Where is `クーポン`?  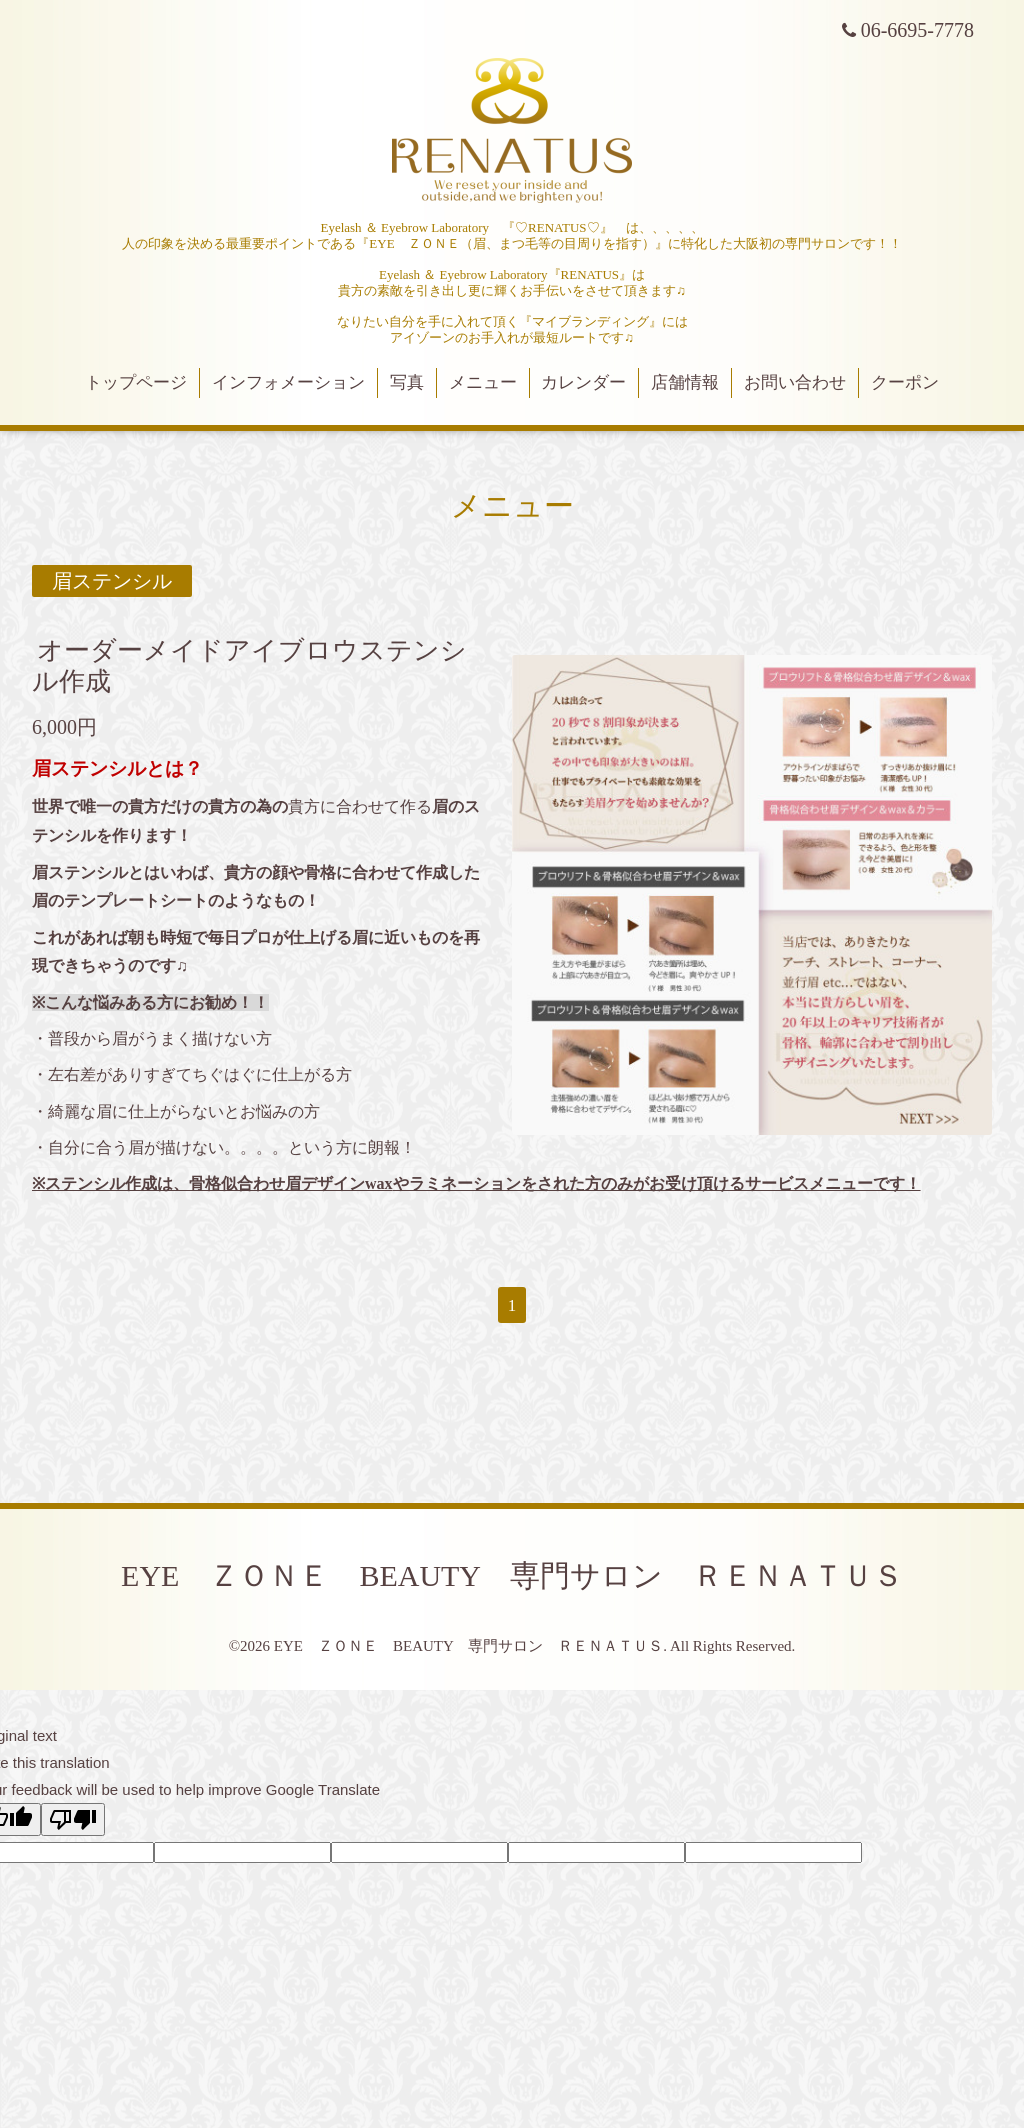 クーポン is located at coordinates (905, 382).